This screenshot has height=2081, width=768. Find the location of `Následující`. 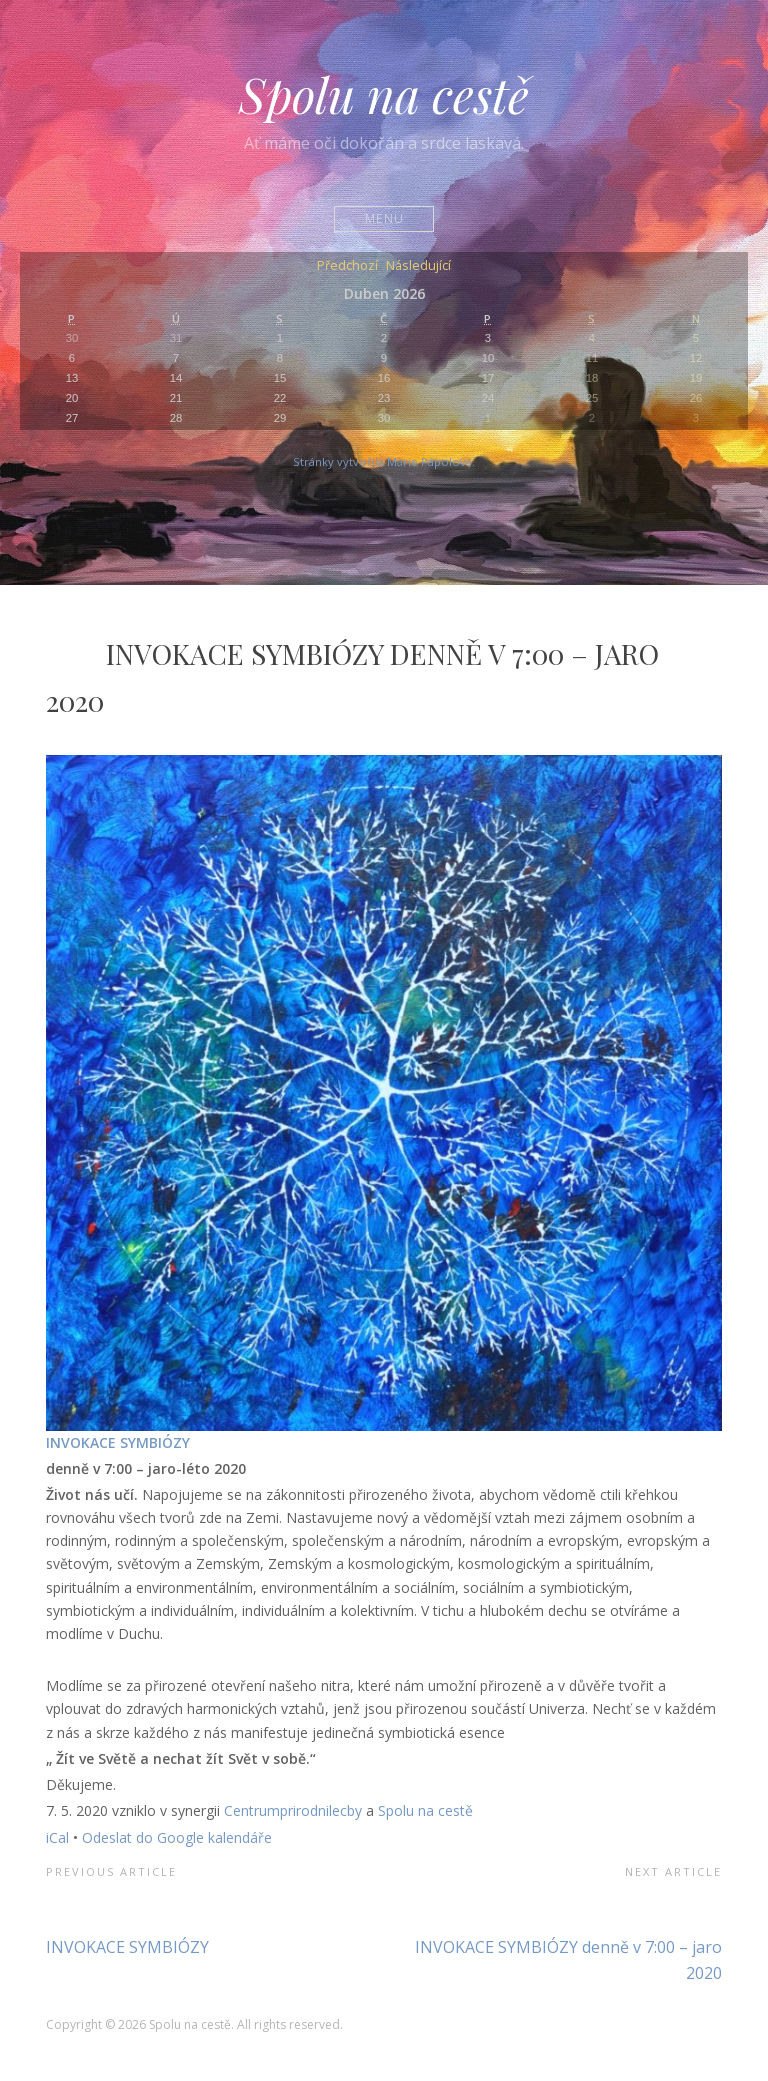

Následující is located at coordinates (418, 266).